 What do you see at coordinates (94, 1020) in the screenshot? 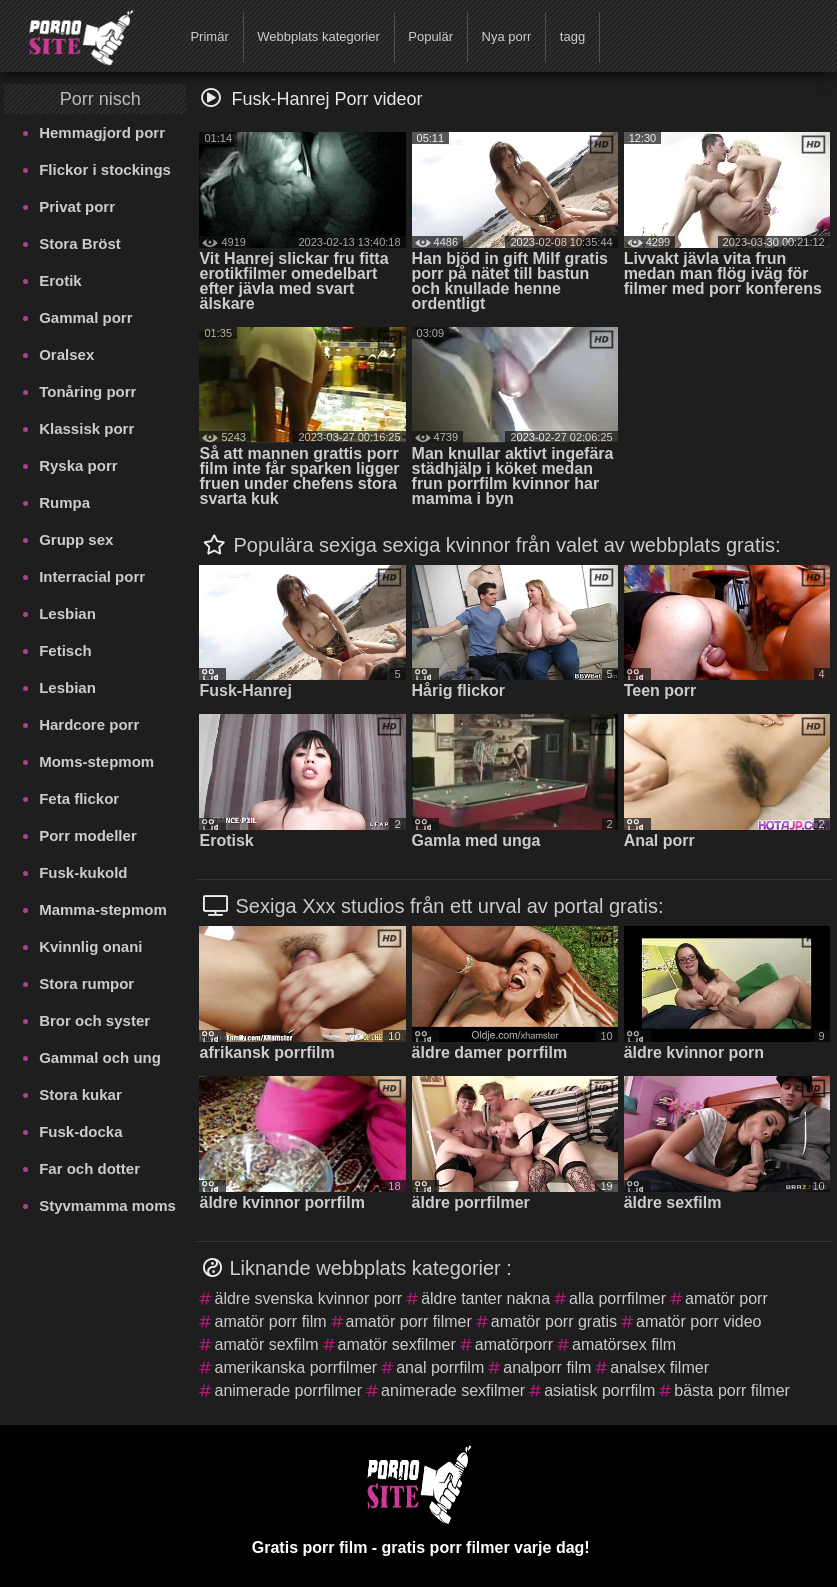
I see `Bror och syster` at bounding box center [94, 1020].